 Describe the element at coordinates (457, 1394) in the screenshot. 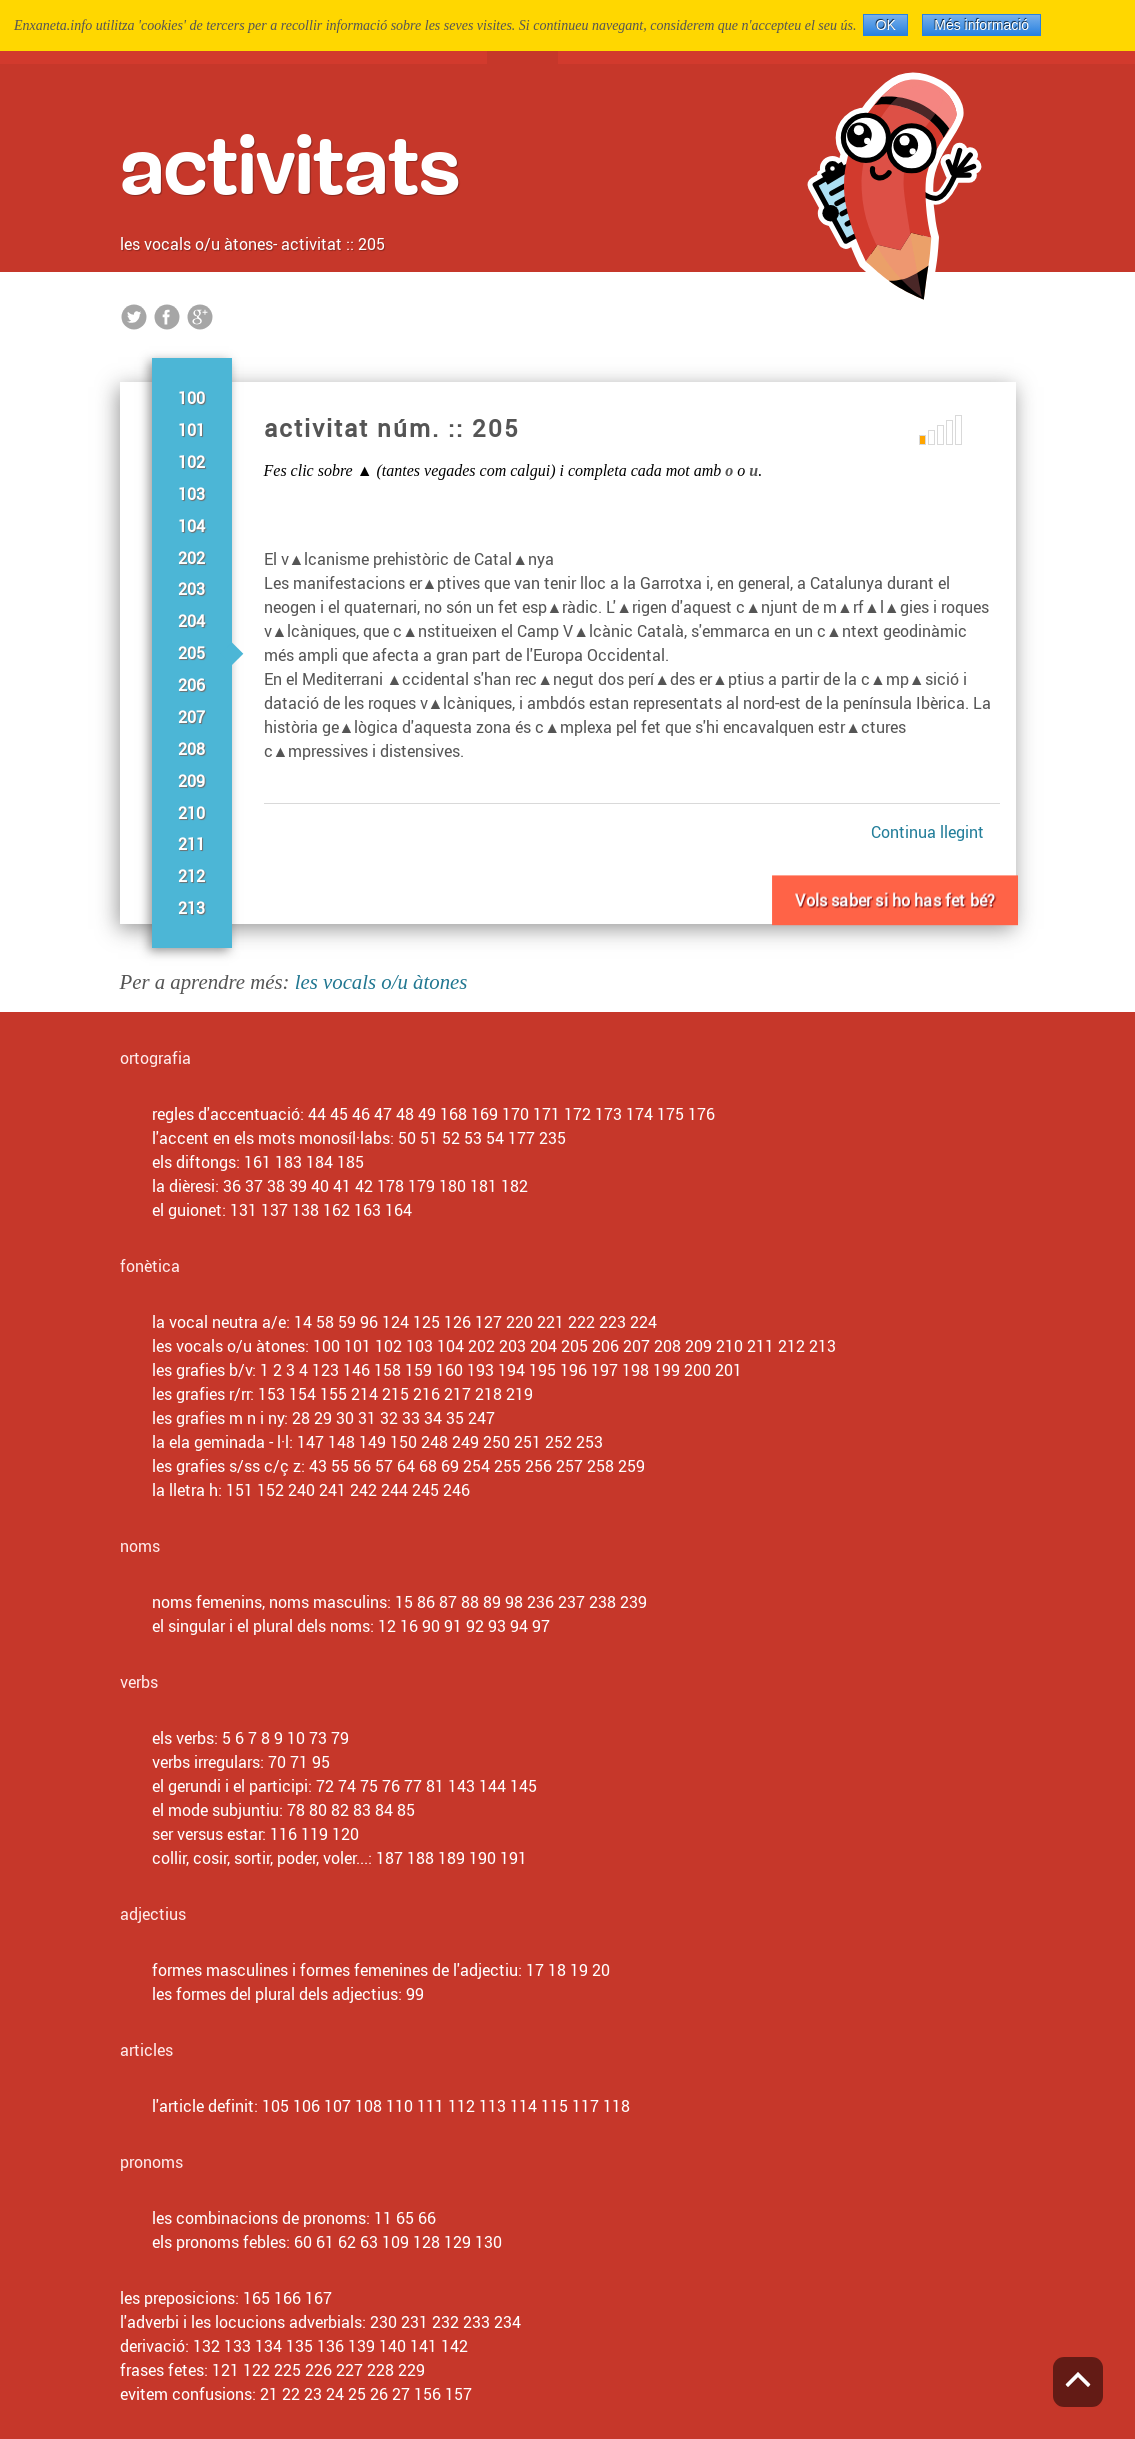

I see `217` at that location.